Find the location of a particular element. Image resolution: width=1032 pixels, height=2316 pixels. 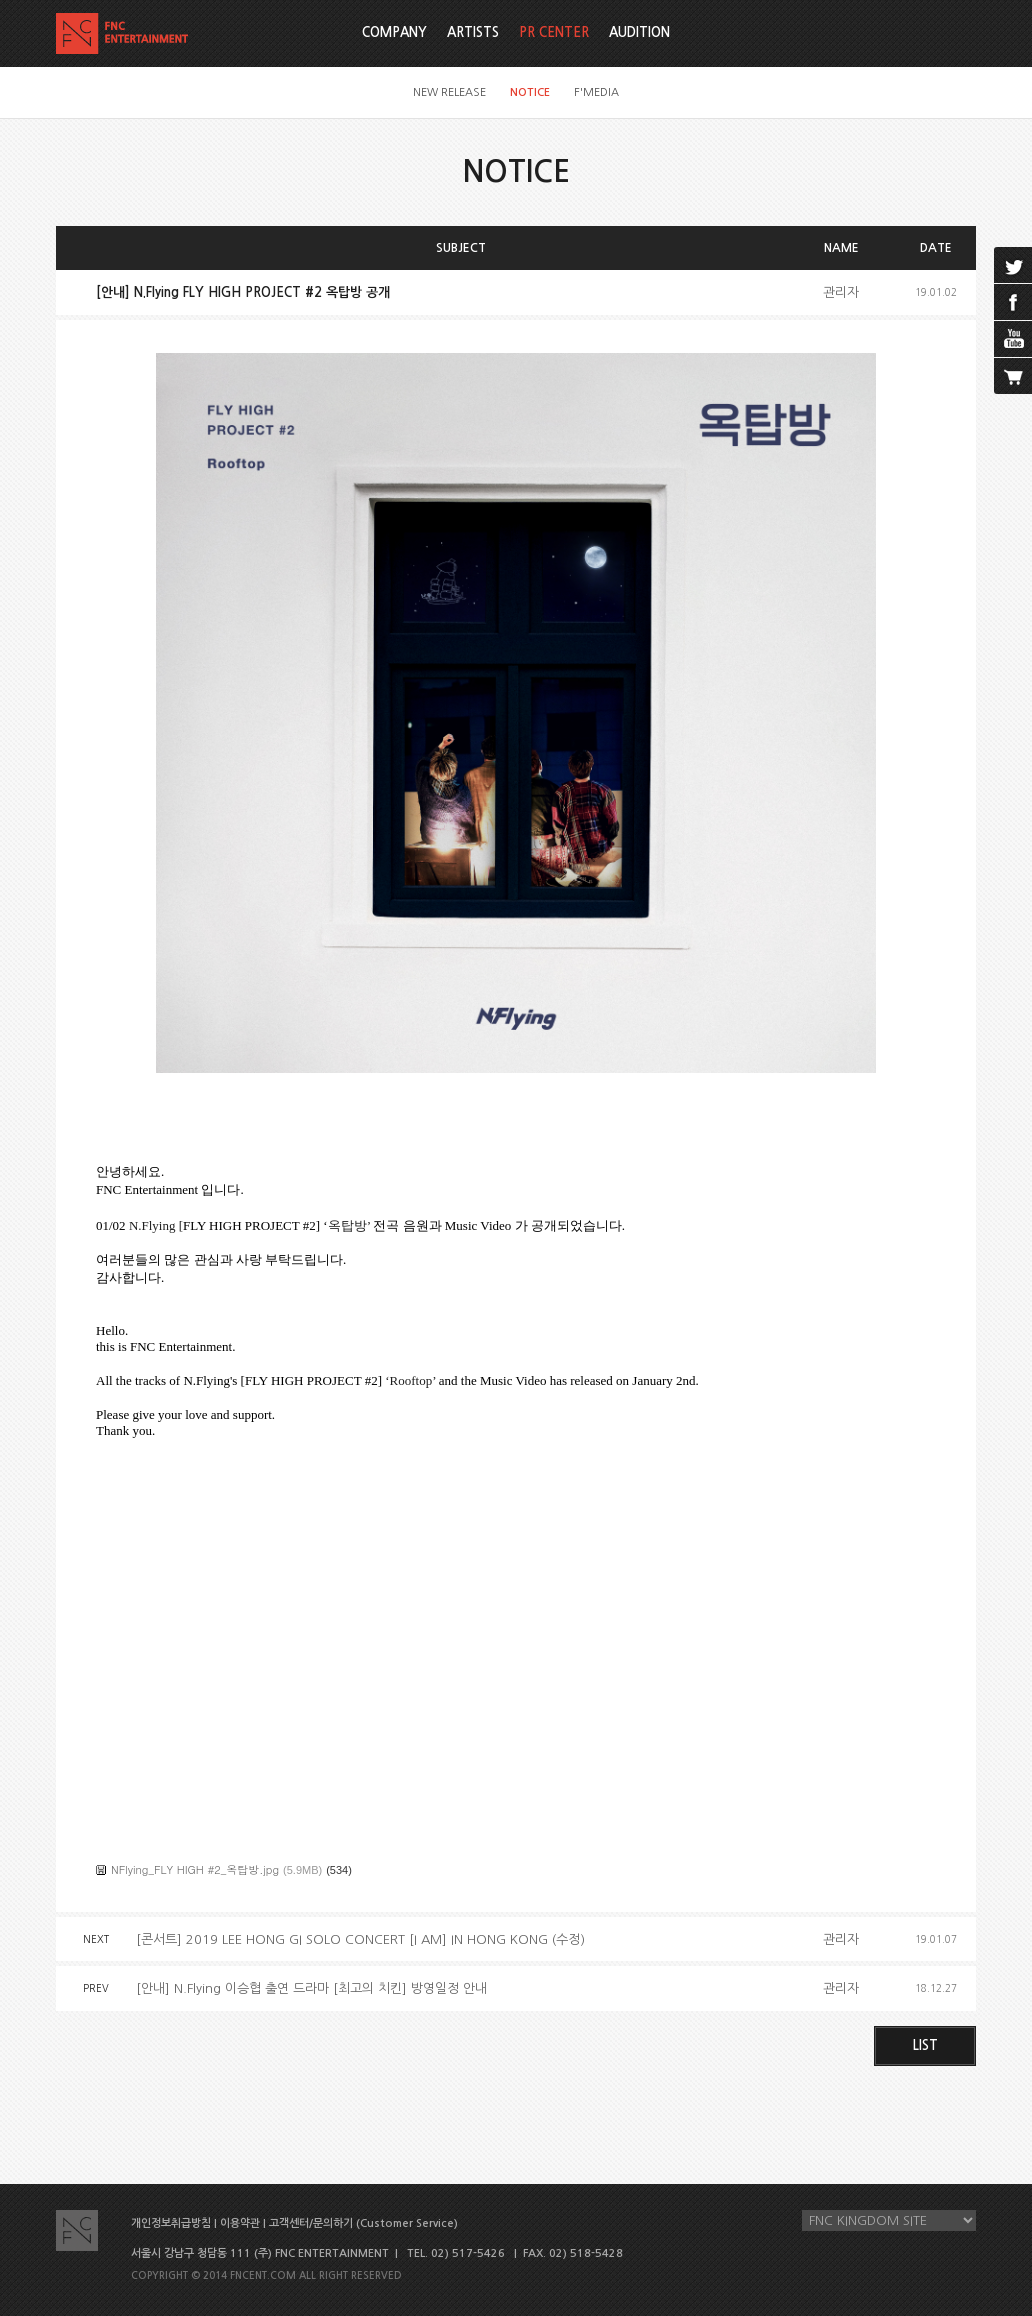

[안내] N.Flying 이승협 출연 드라마 [최고의 치킨] 방영일정 안내 is located at coordinates (311, 1988).